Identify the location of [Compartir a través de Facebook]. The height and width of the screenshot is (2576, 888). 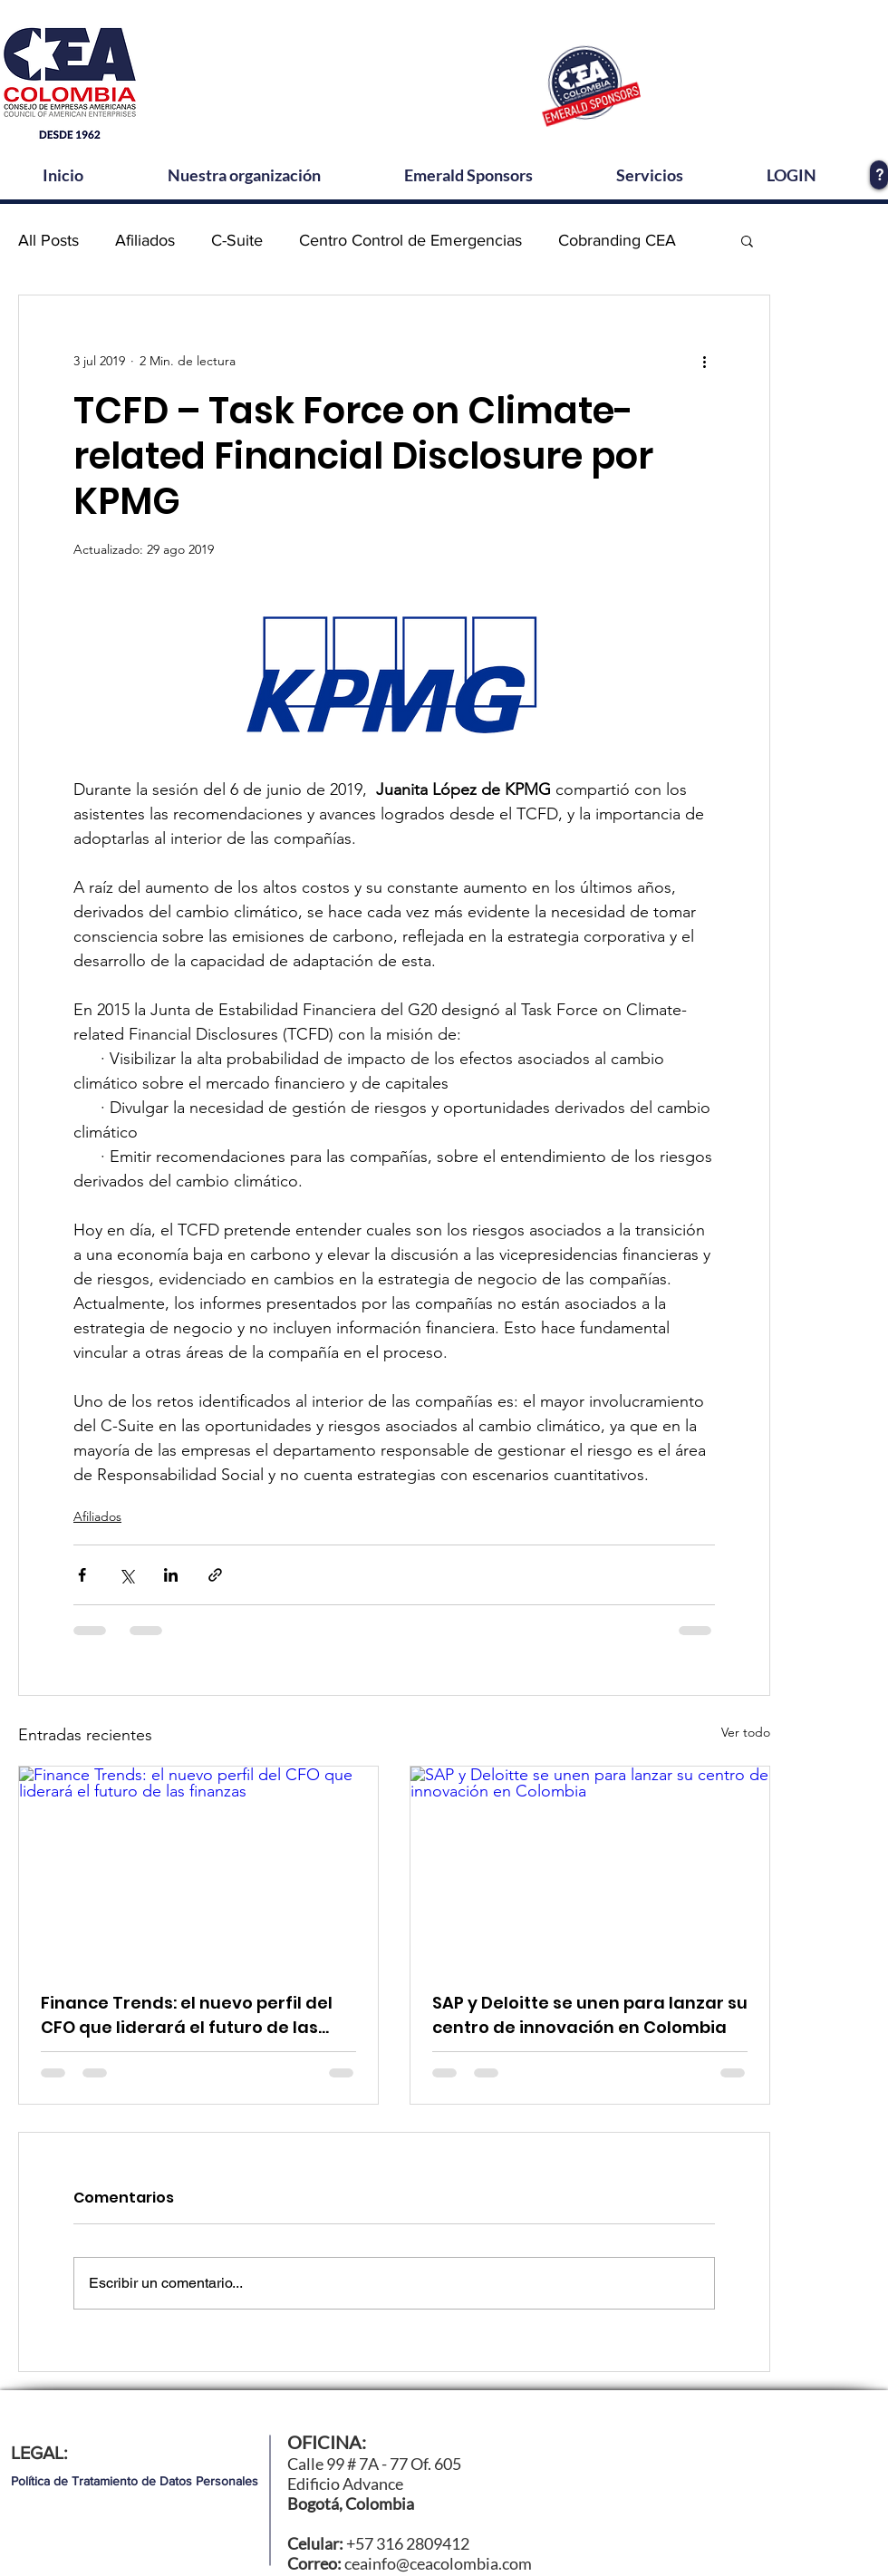
(82, 1574).